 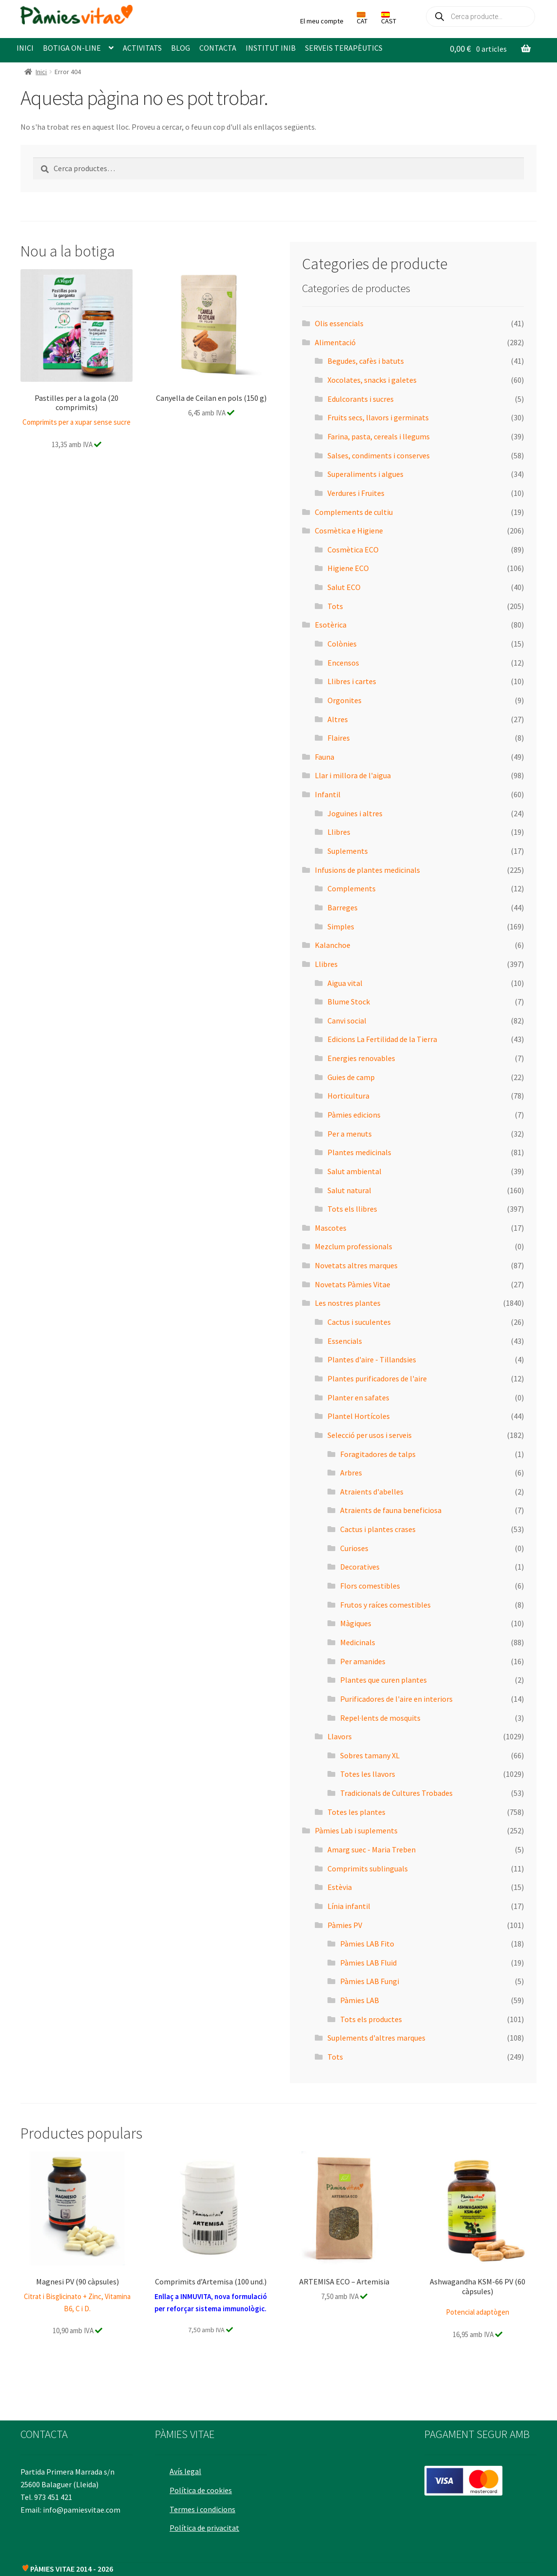 What do you see at coordinates (180, 48) in the screenshot?
I see `BLOG` at bounding box center [180, 48].